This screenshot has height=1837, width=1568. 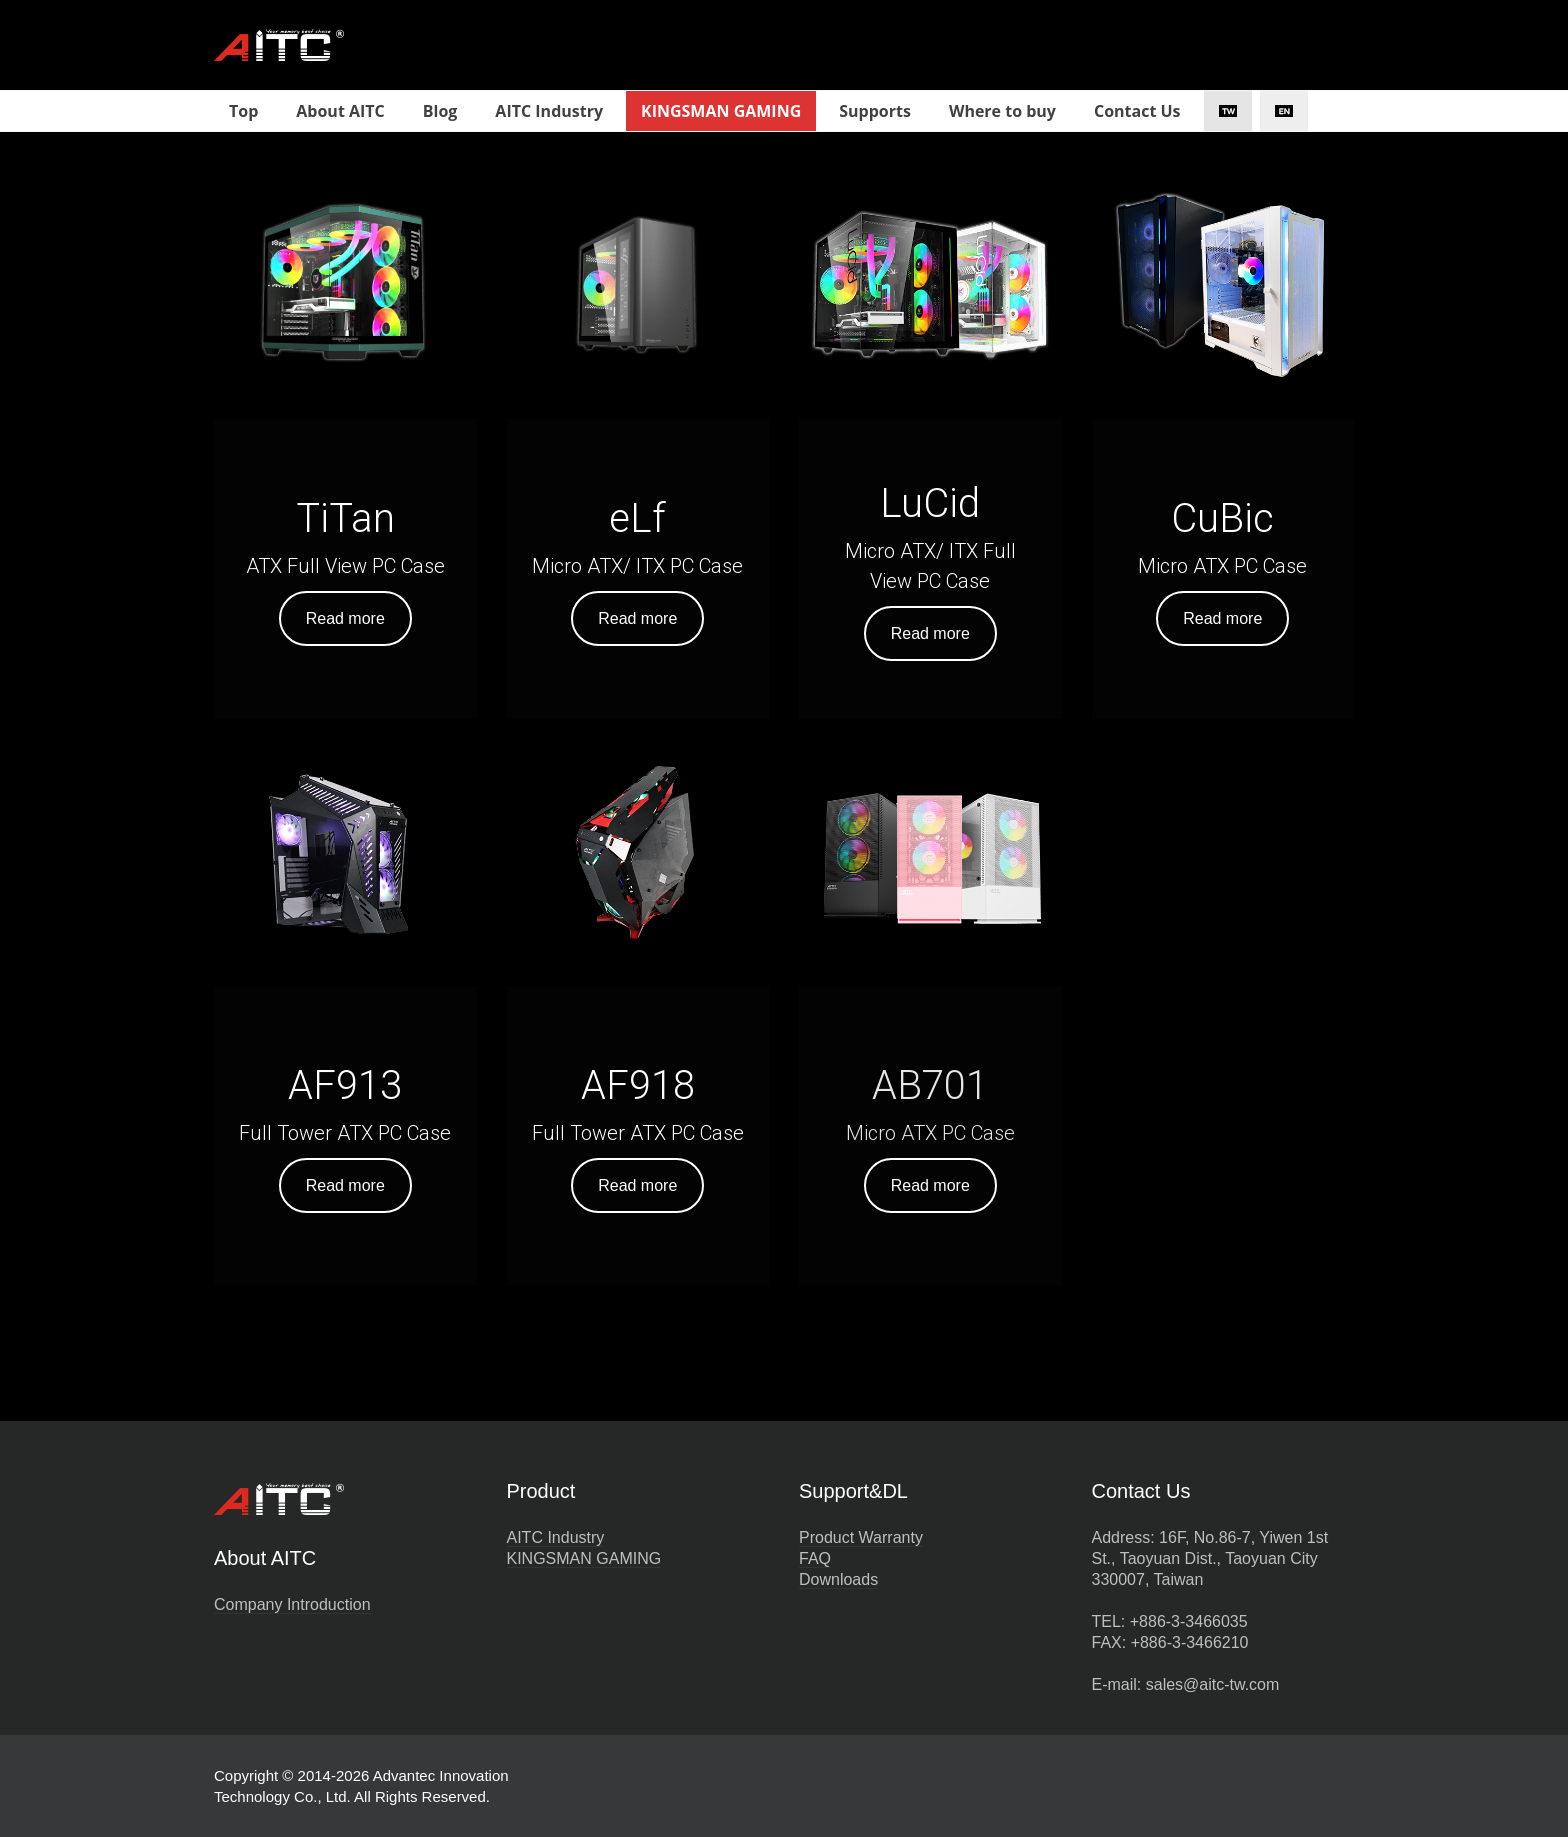 What do you see at coordinates (815, 1558) in the screenshot?
I see `FAQ` at bounding box center [815, 1558].